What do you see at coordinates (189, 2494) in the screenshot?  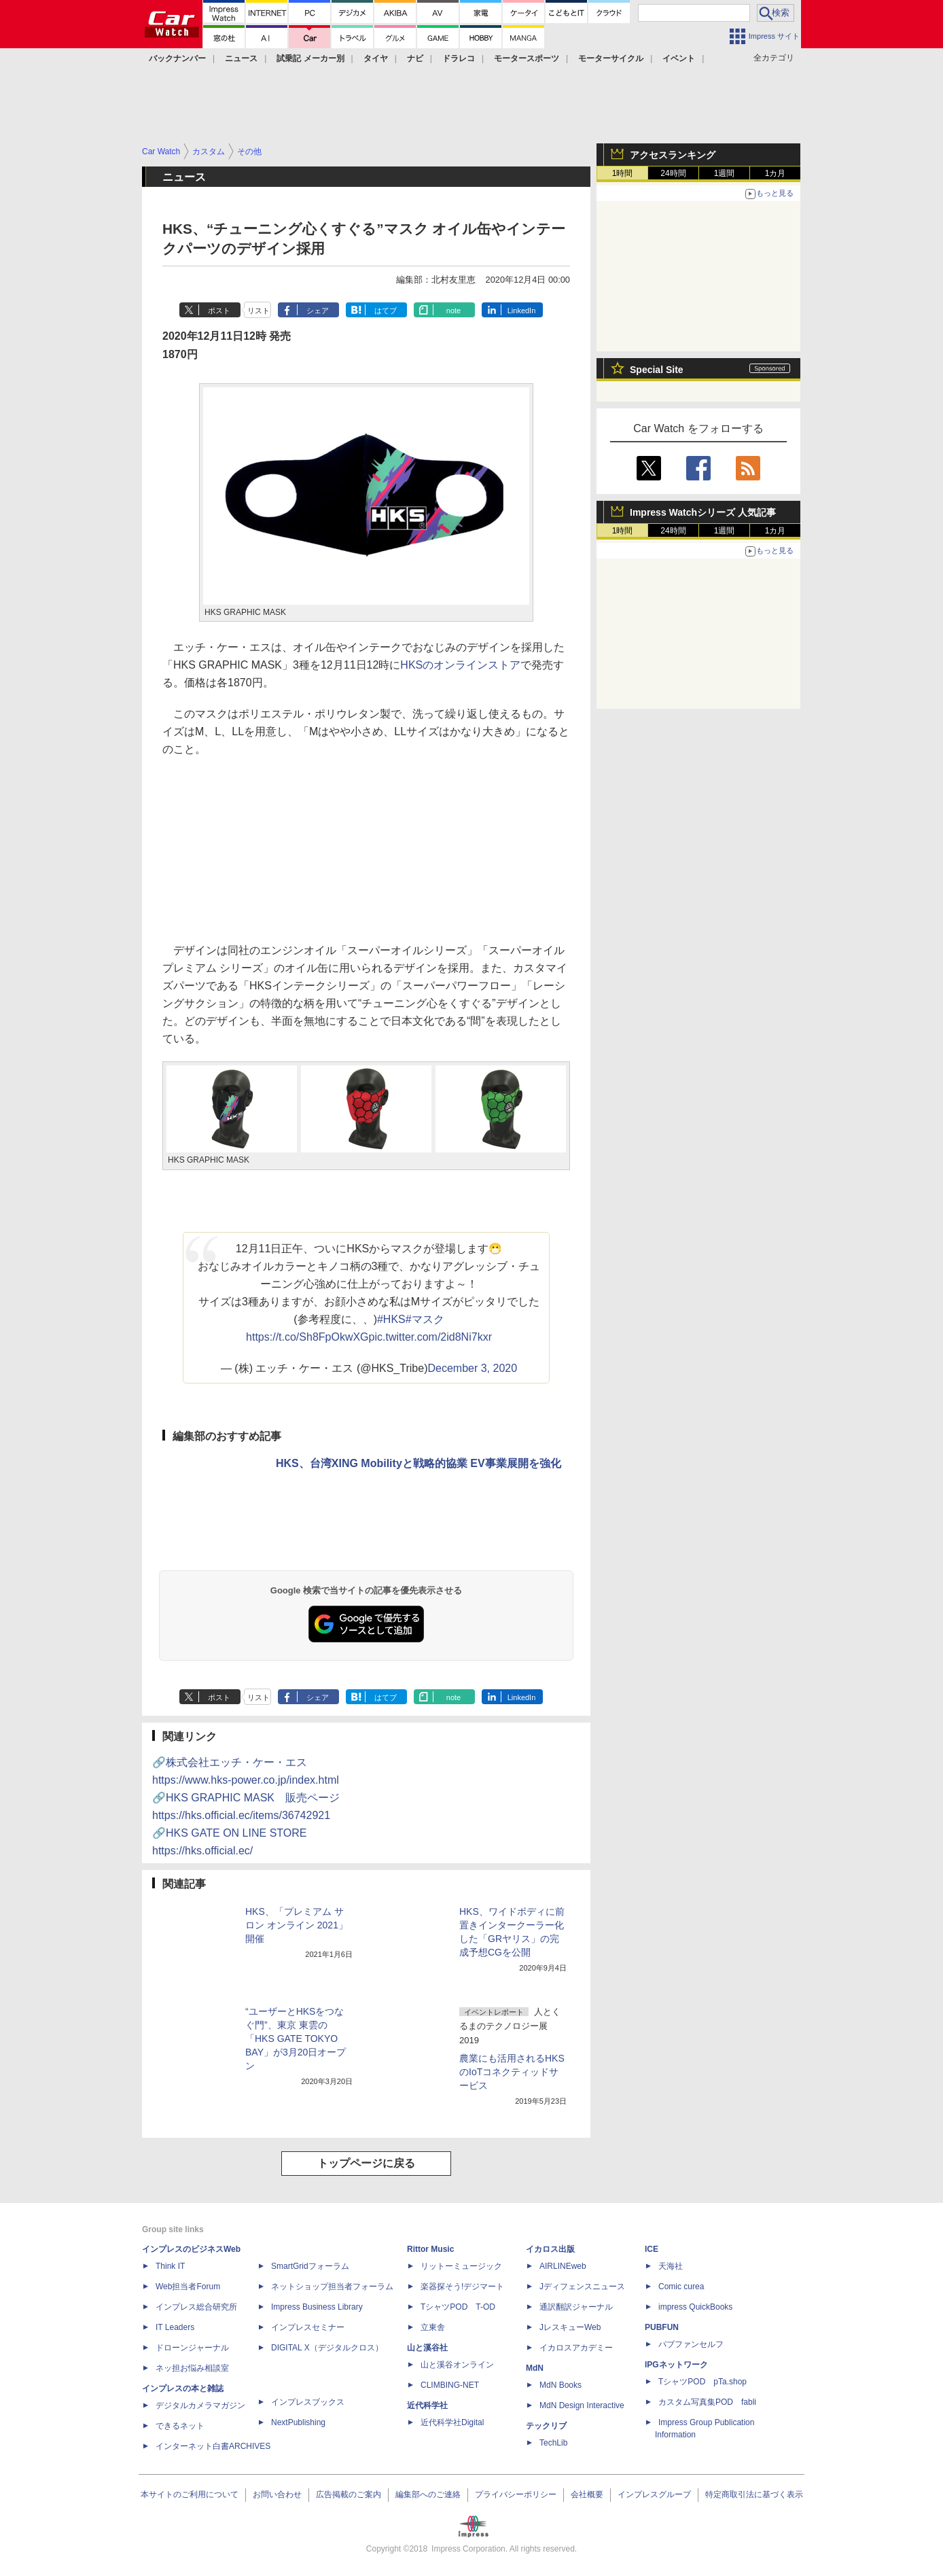 I see `本サイトのご利用について` at bounding box center [189, 2494].